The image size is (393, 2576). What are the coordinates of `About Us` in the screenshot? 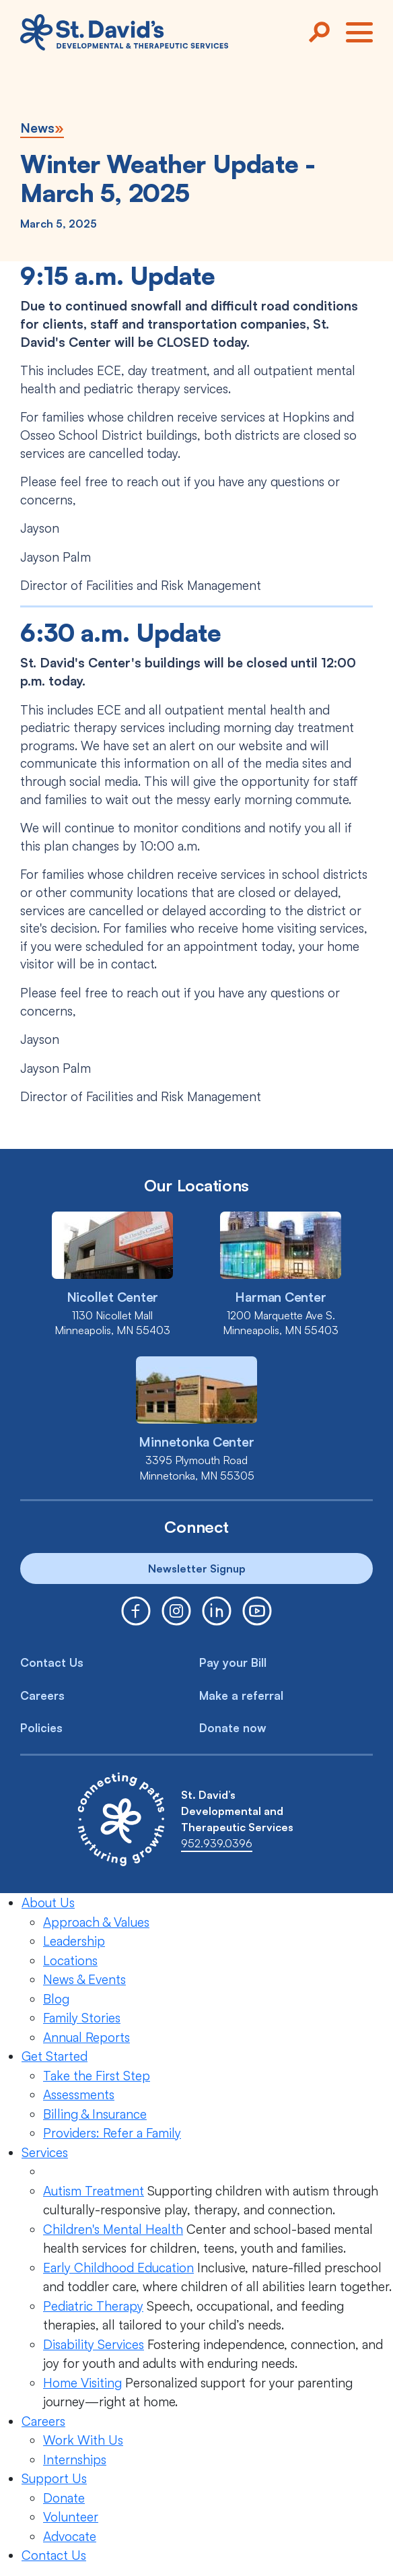 It's located at (48, 1902).